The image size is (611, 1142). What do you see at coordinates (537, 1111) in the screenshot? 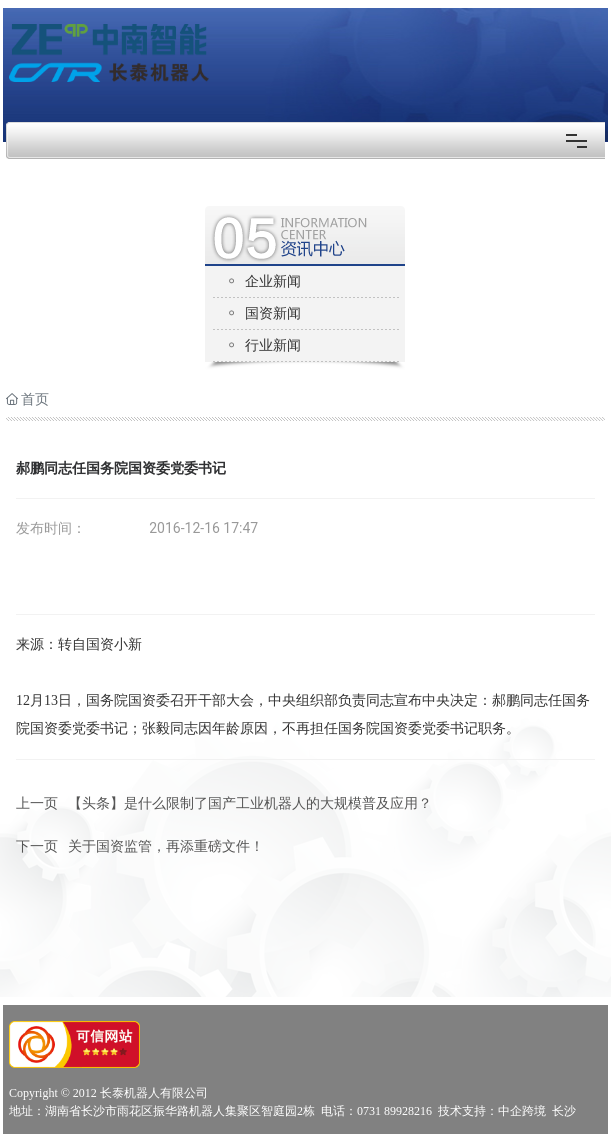
I see `中企跨境 长沙` at bounding box center [537, 1111].